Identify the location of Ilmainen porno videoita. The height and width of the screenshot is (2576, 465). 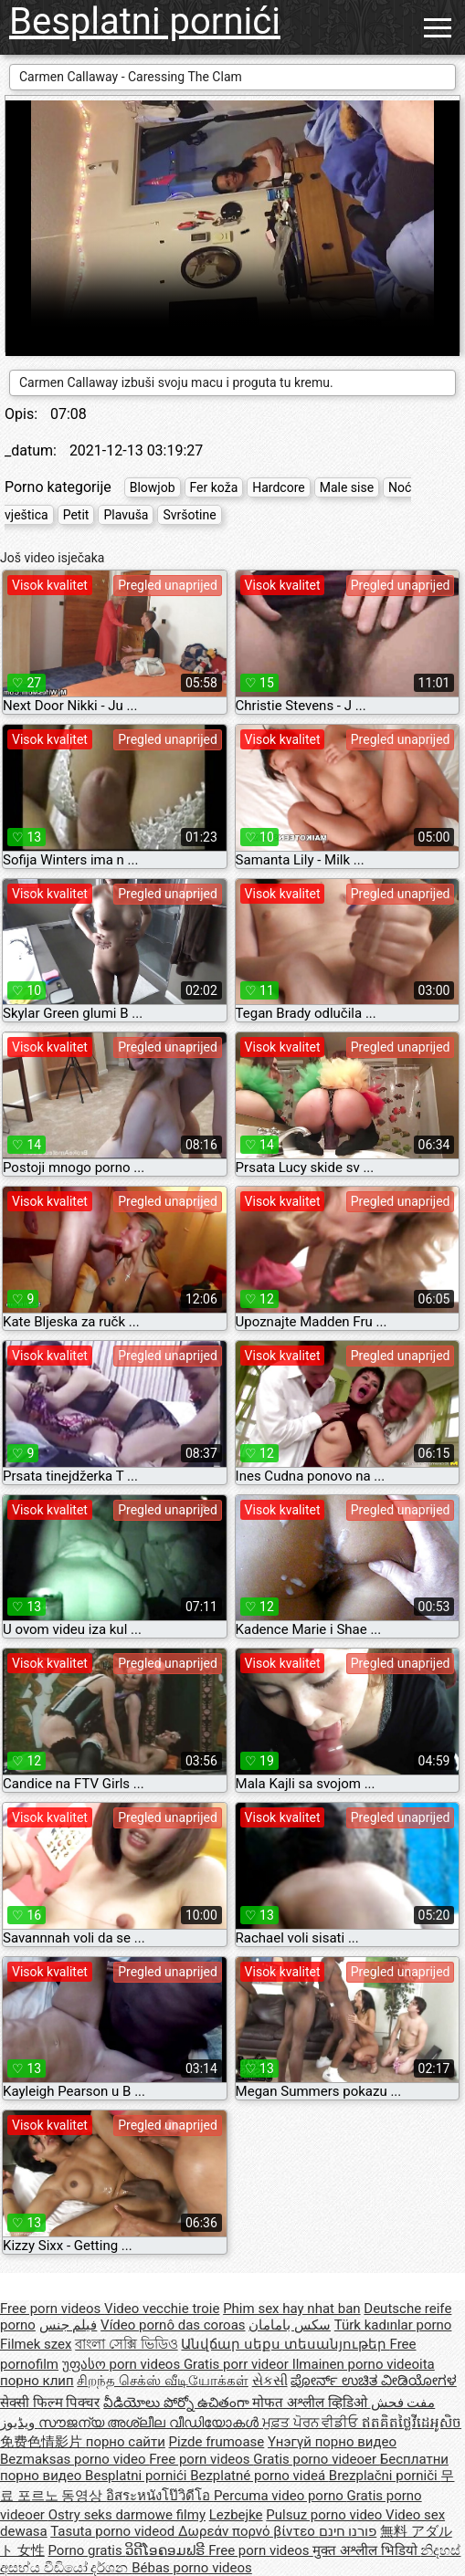
(363, 2364).